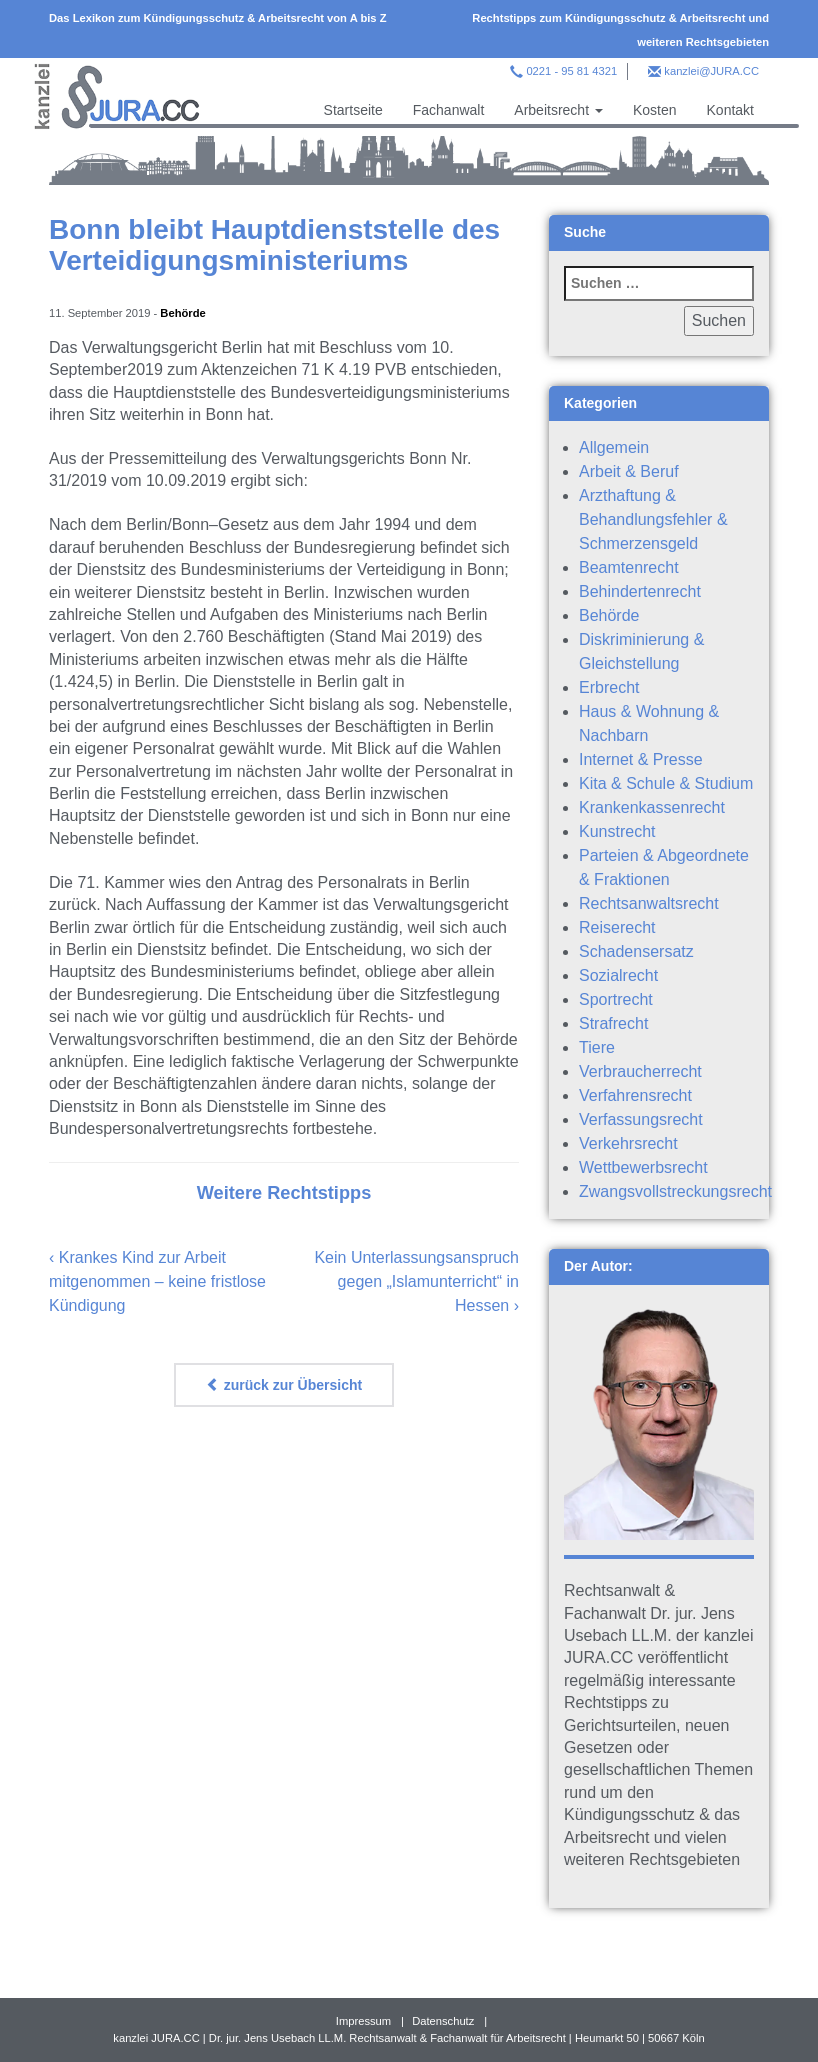 This screenshot has height=2062, width=818. What do you see at coordinates (629, 567) in the screenshot?
I see `Beamtenrecht` at bounding box center [629, 567].